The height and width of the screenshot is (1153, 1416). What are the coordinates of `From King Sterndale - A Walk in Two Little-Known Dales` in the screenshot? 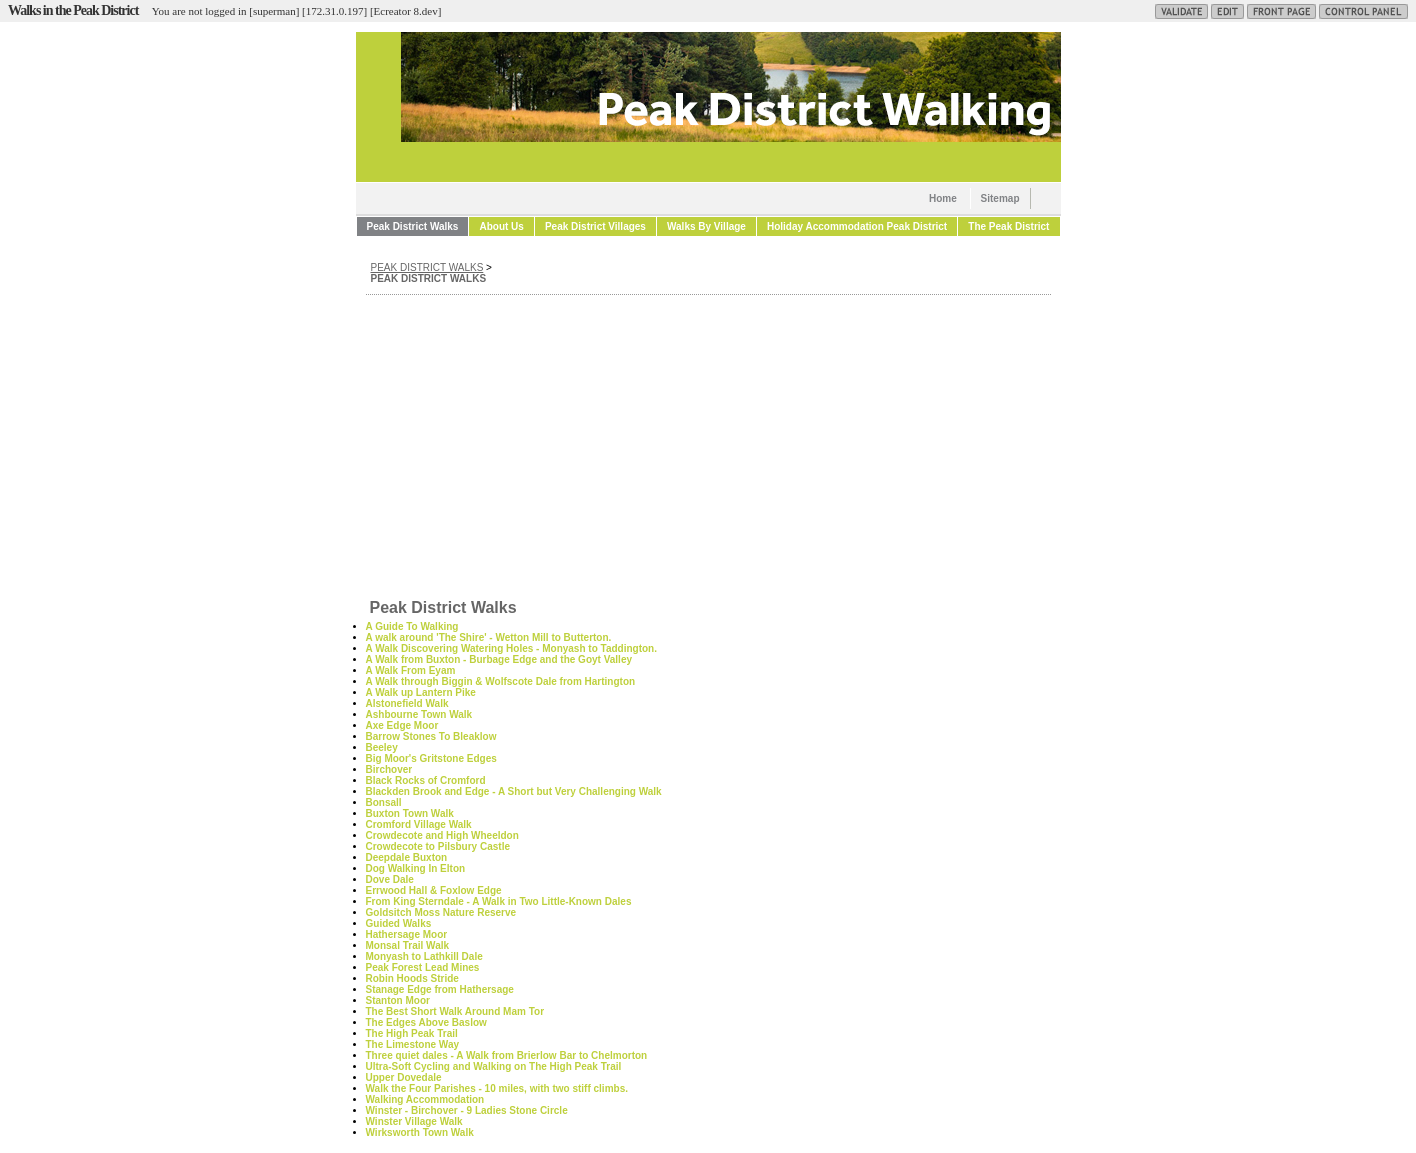 It's located at (499, 901).